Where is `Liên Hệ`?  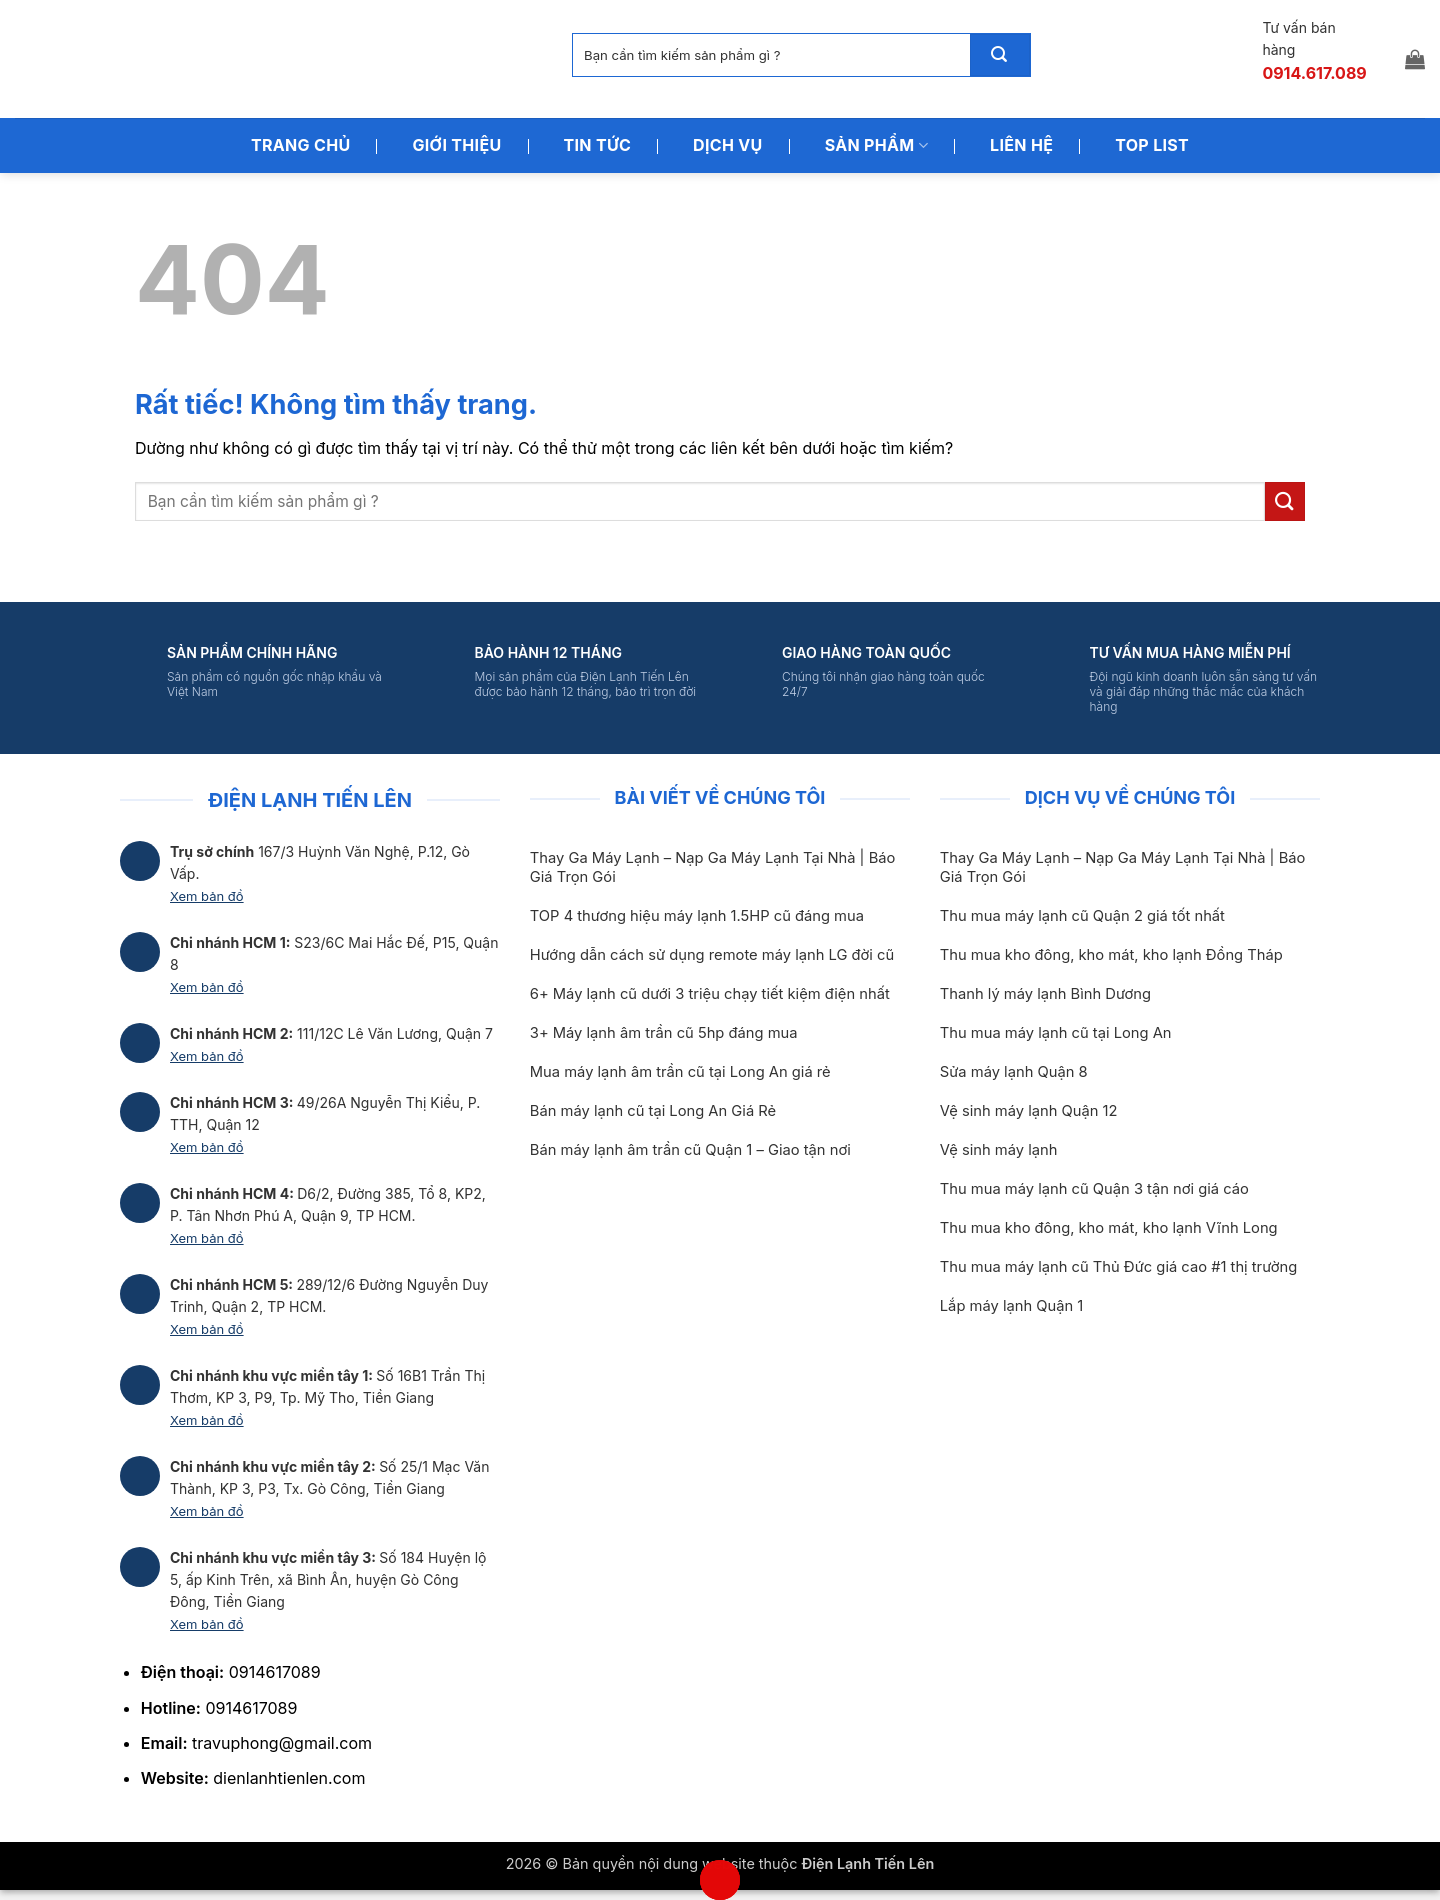
Liên Hệ is located at coordinates (1021, 145).